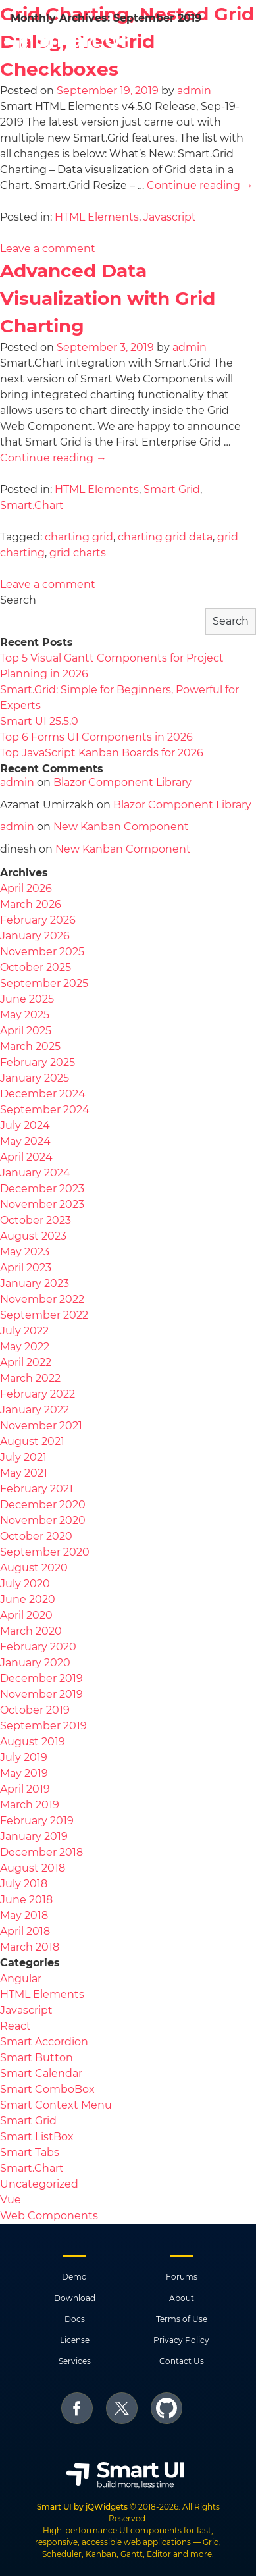  I want to click on March 2019, so click(29, 1805).